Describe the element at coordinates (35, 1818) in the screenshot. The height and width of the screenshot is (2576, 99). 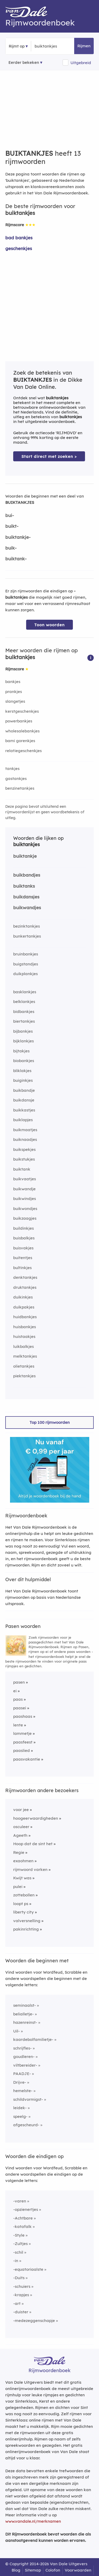
I see `hoogeerwaardigheden [Rijmwoord: hoogeerwaardigheden]` at that location.